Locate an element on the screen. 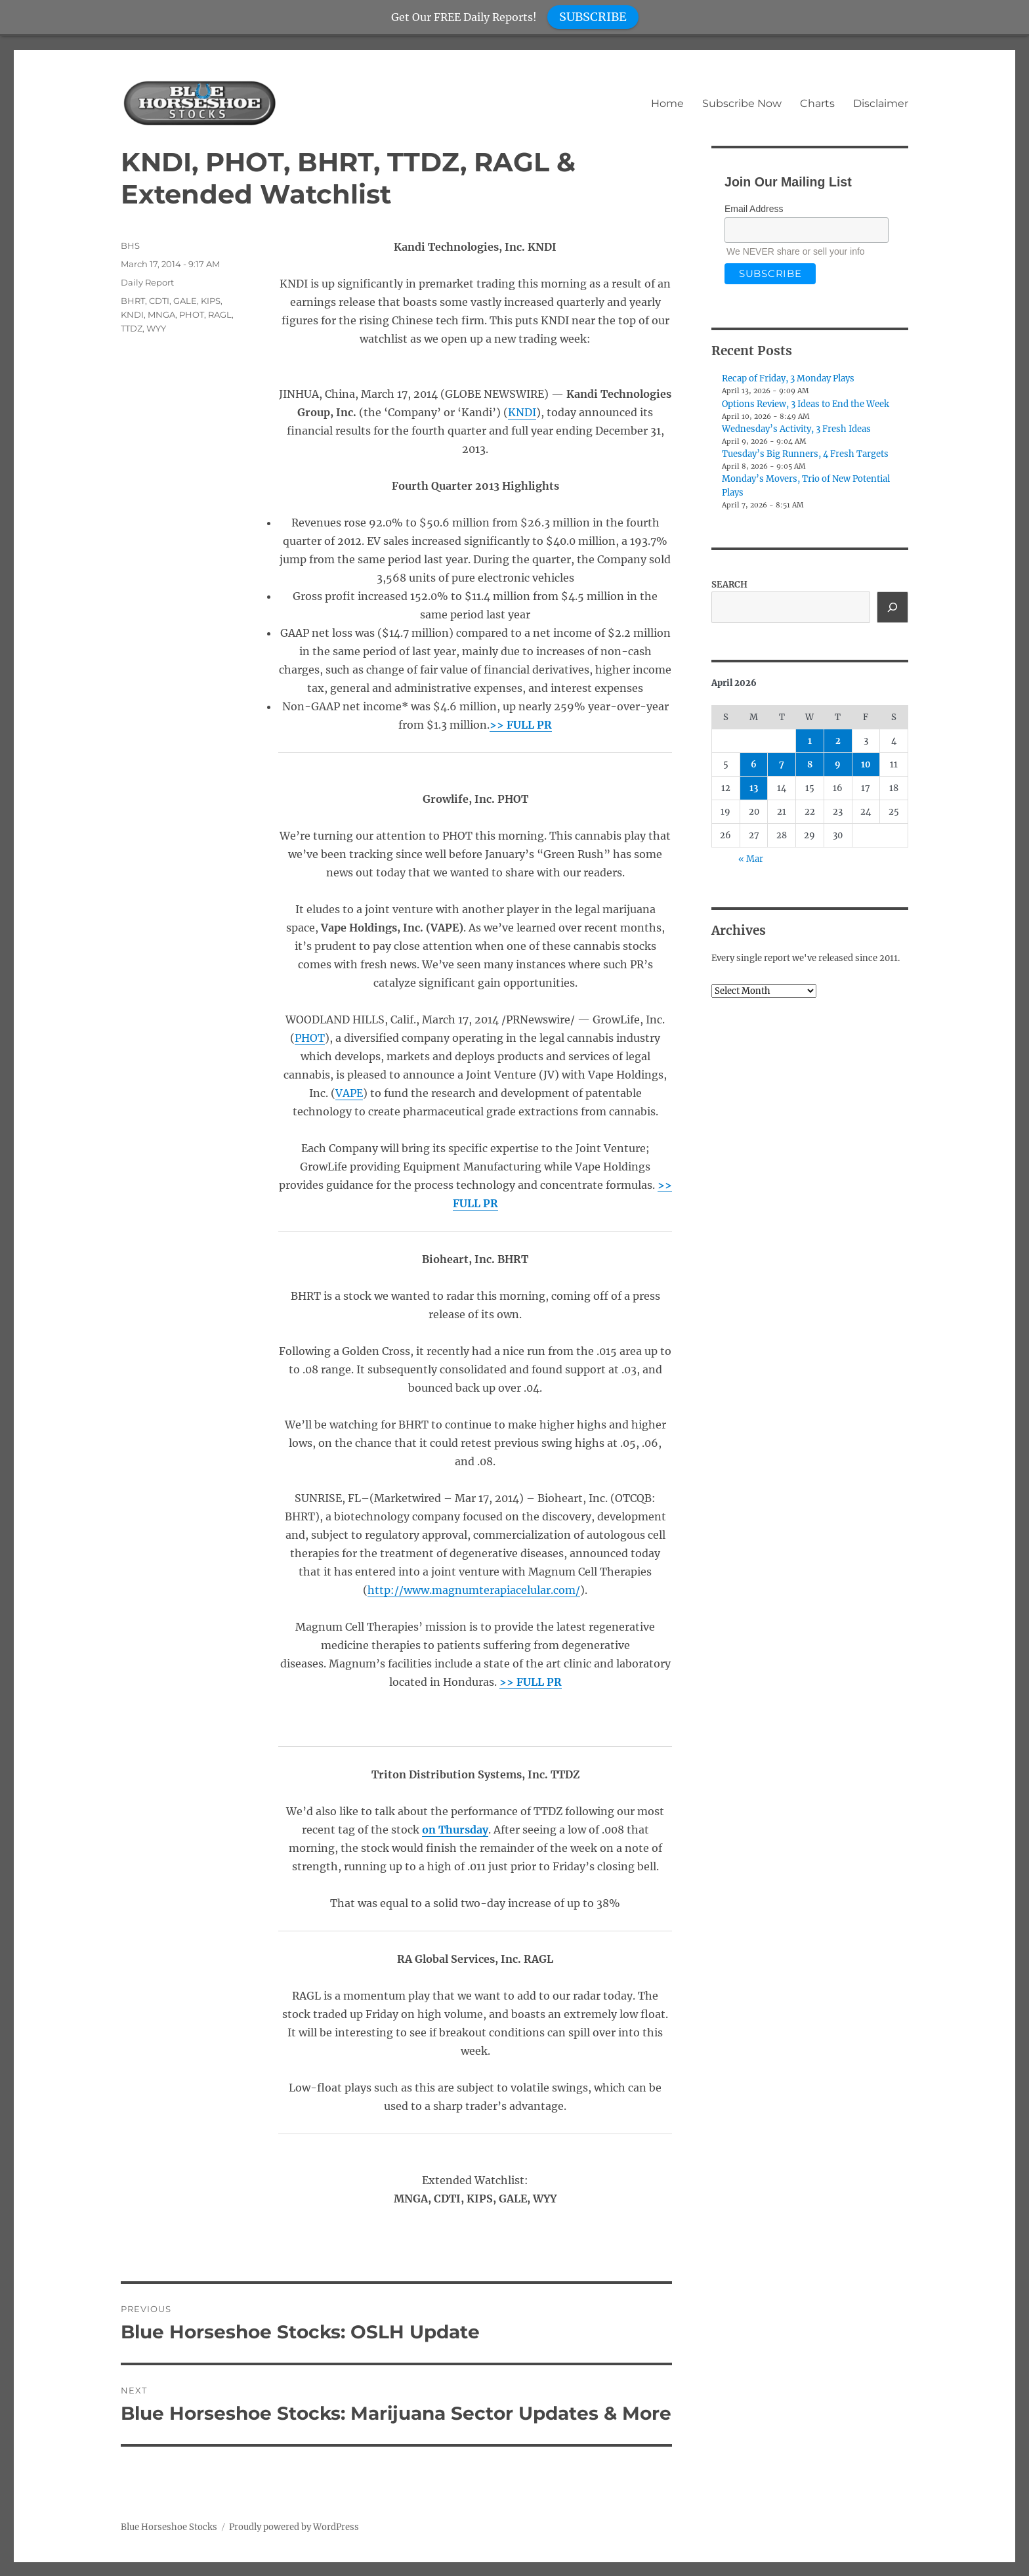 The height and width of the screenshot is (2576, 1029). VAPE is located at coordinates (349, 1093).